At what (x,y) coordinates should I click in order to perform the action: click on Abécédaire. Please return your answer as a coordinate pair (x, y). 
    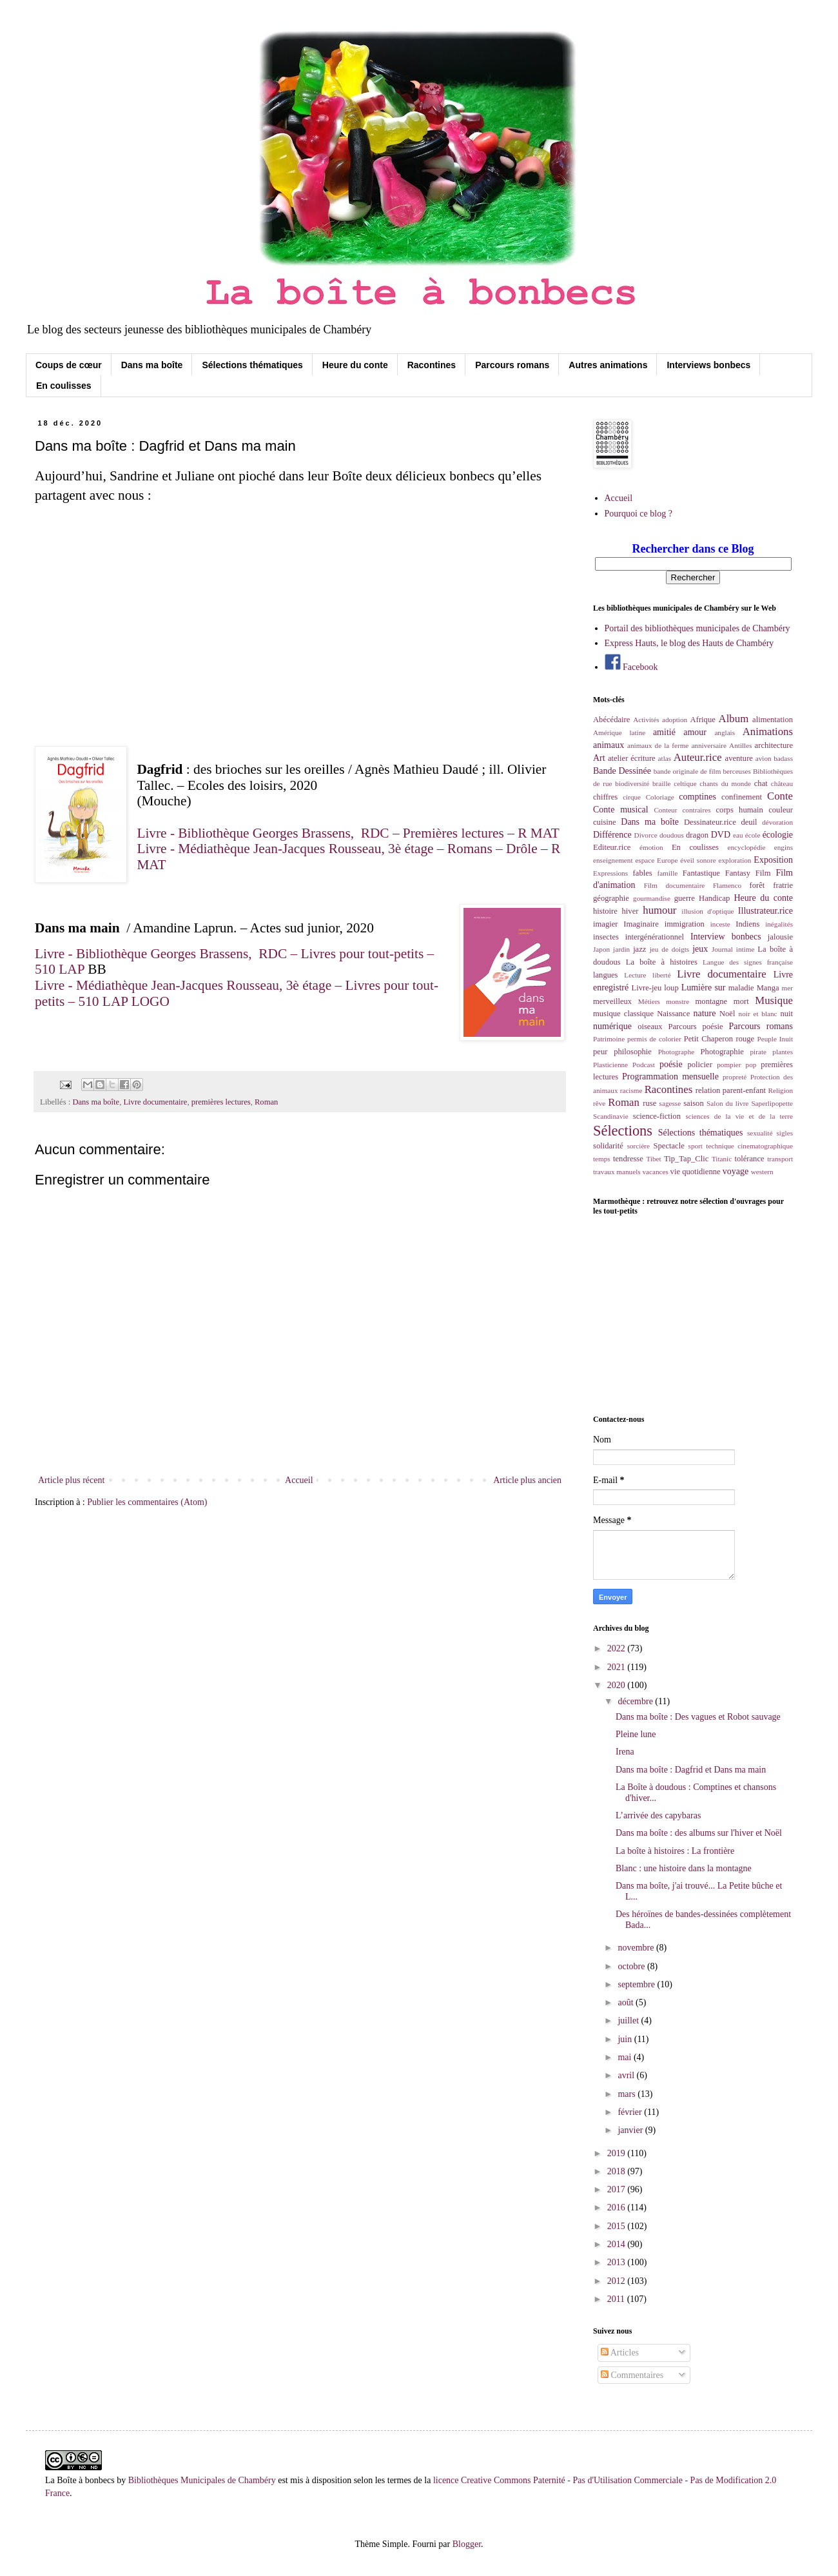
    Looking at the image, I should click on (611, 719).